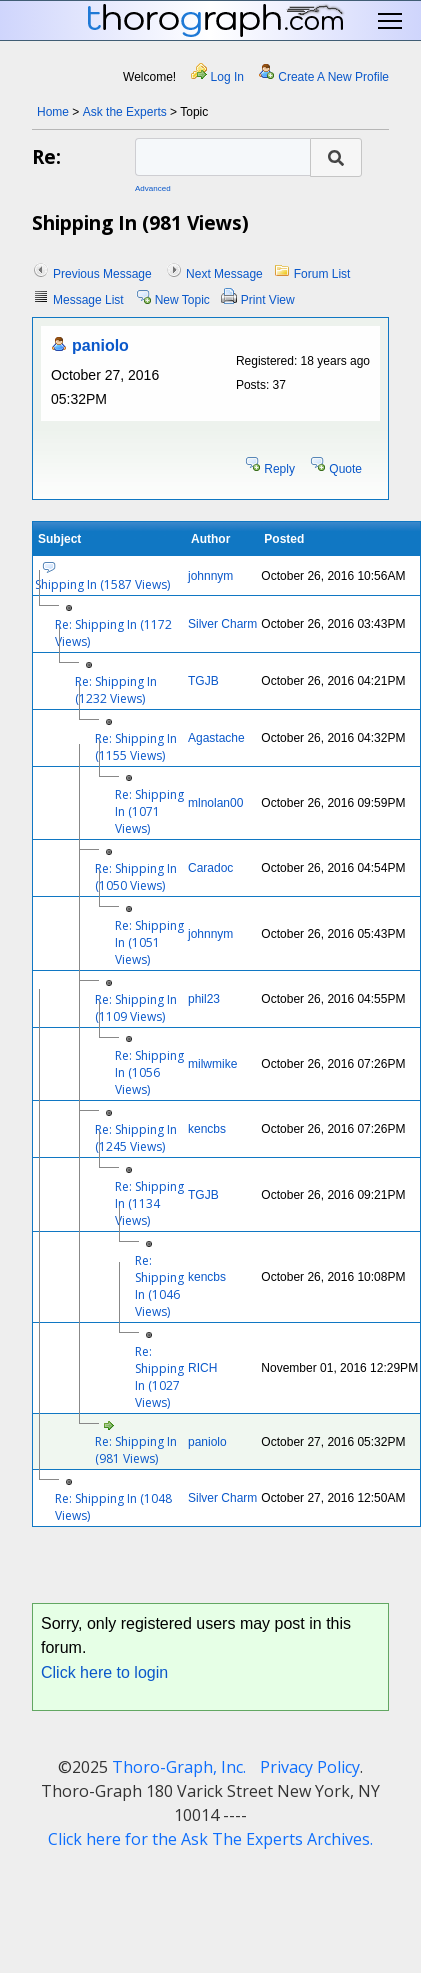 The image size is (421, 1973). Describe the element at coordinates (391, 21) in the screenshot. I see `Toggle main menu visibility` at that location.